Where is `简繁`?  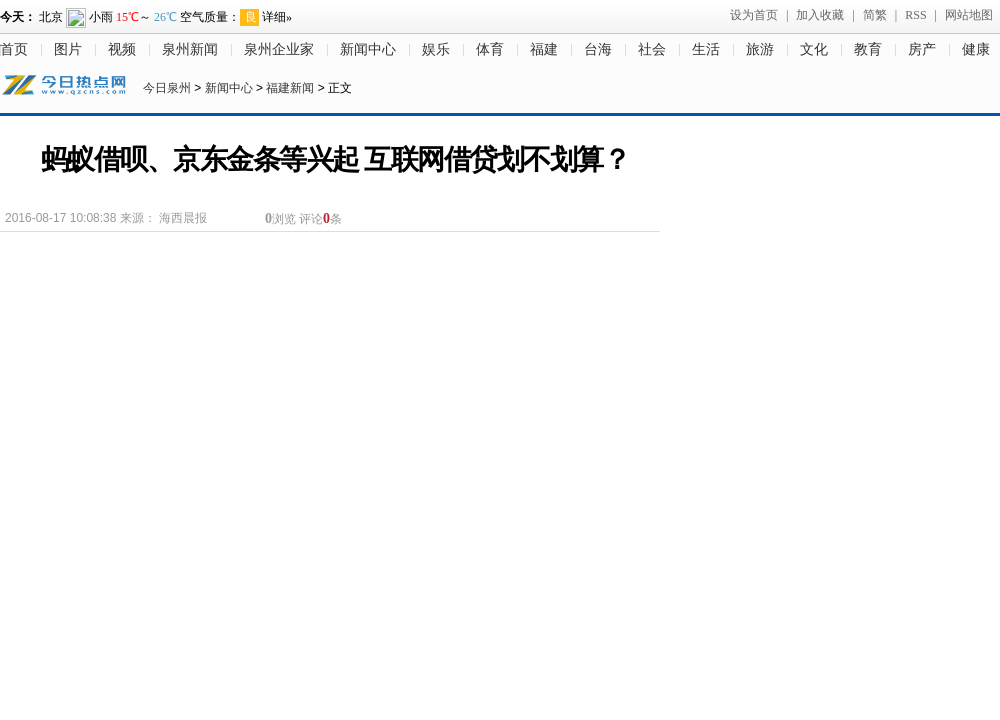
简繁 is located at coordinates (875, 15).